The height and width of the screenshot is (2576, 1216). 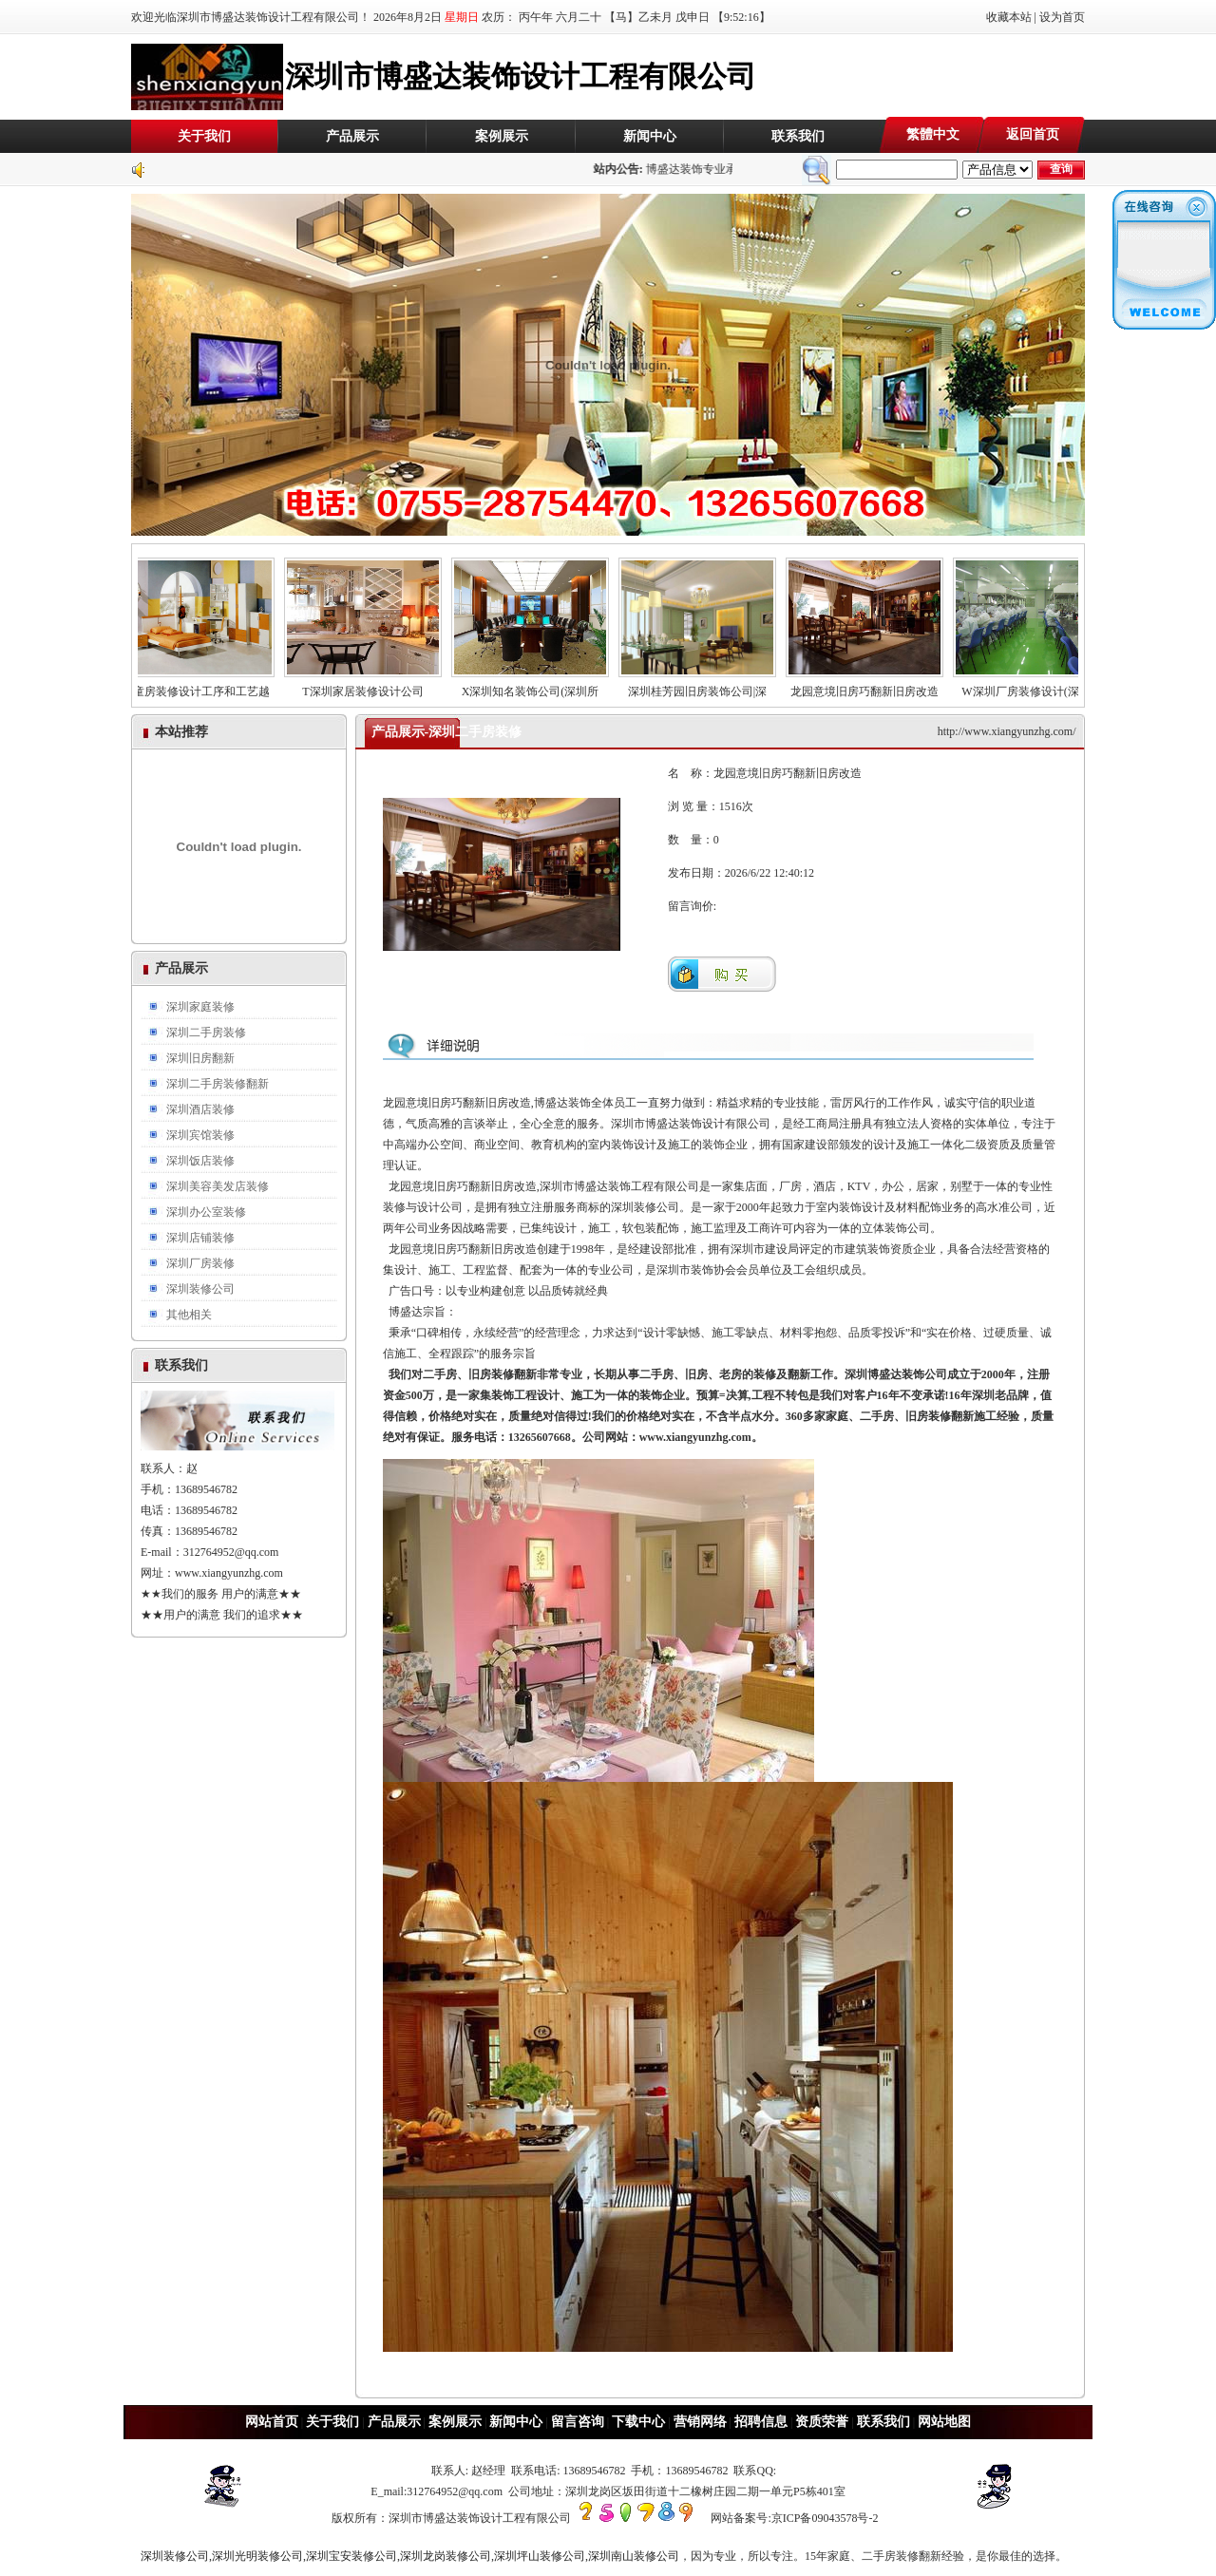 What do you see at coordinates (577, 2422) in the screenshot?
I see `留言咨询` at bounding box center [577, 2422].